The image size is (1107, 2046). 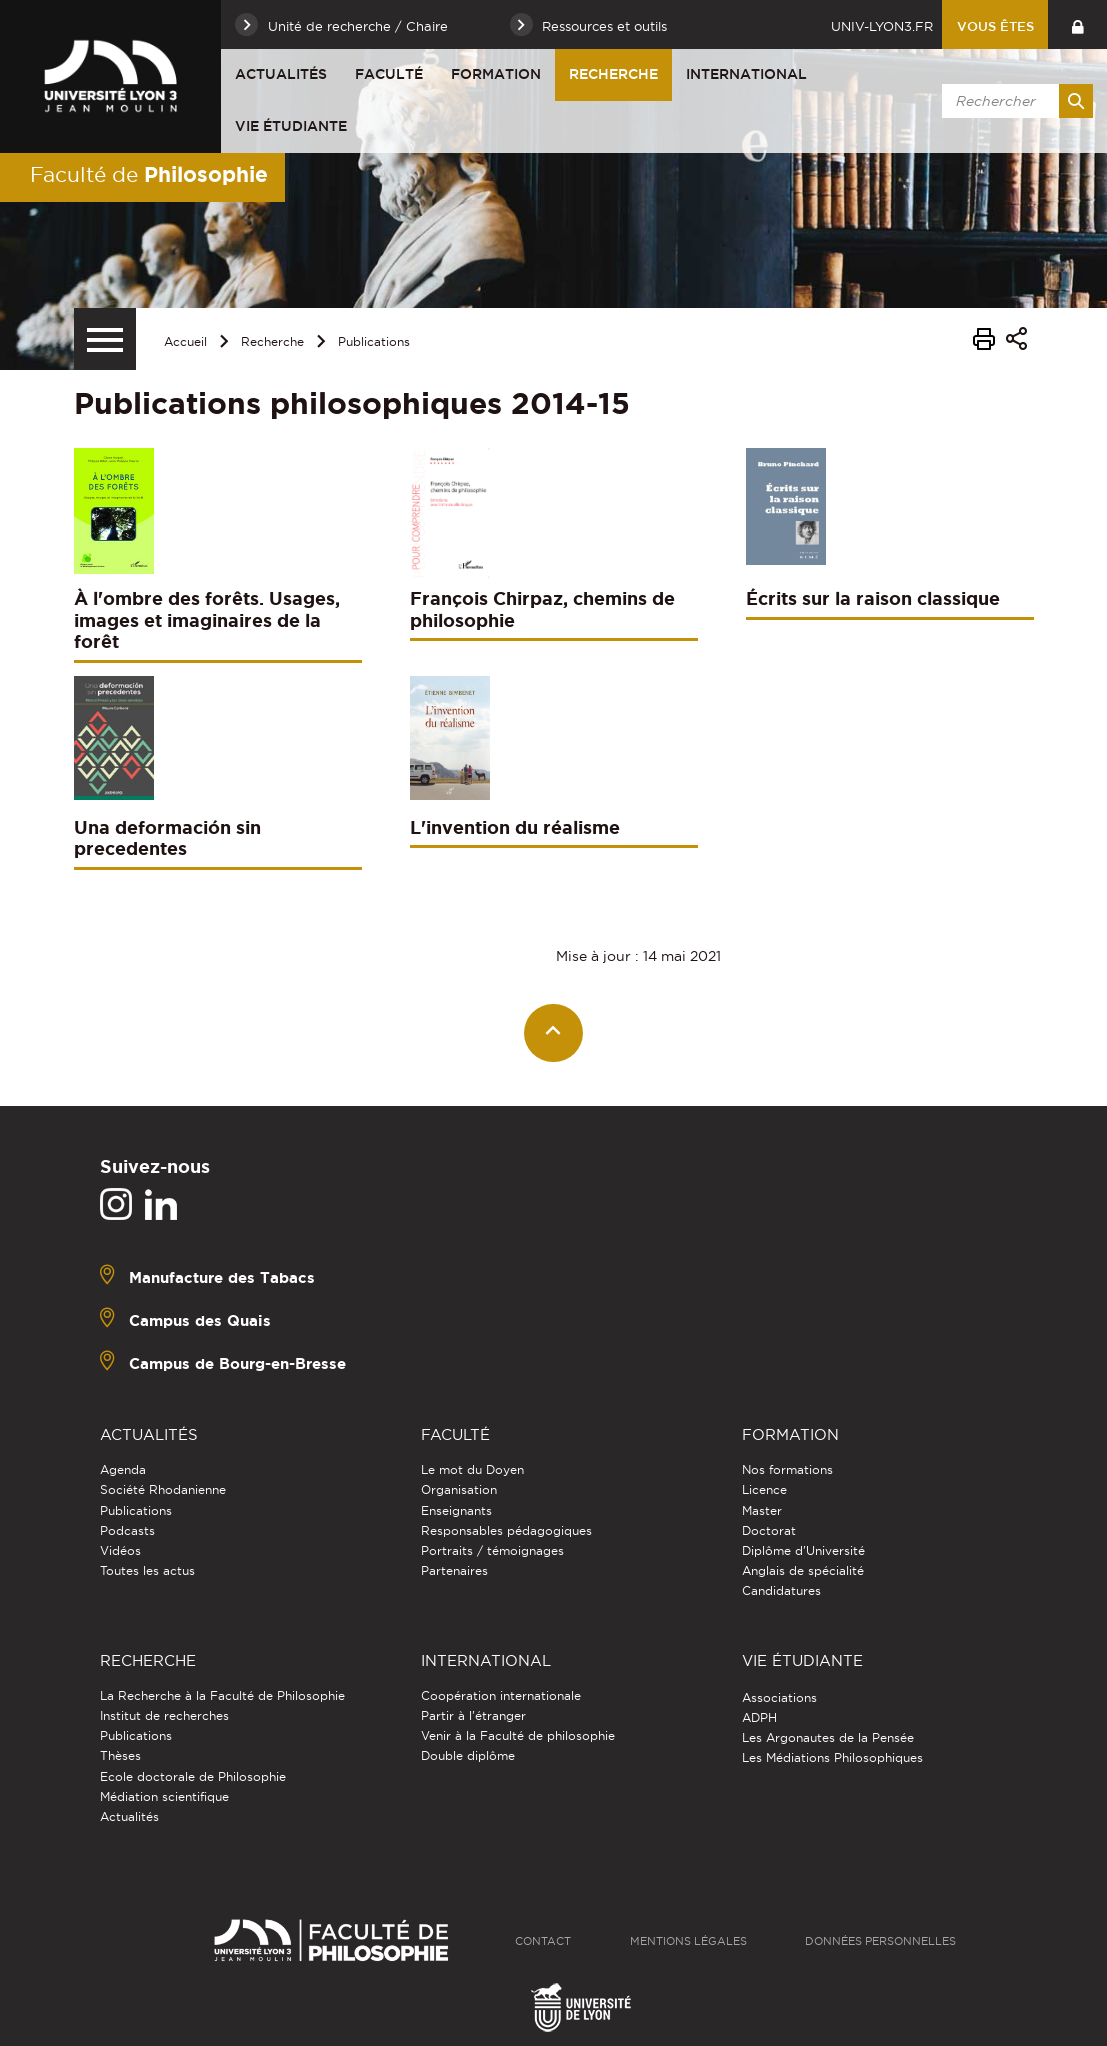 I want to click on Mentions légales, so click(x=688, y=1941).